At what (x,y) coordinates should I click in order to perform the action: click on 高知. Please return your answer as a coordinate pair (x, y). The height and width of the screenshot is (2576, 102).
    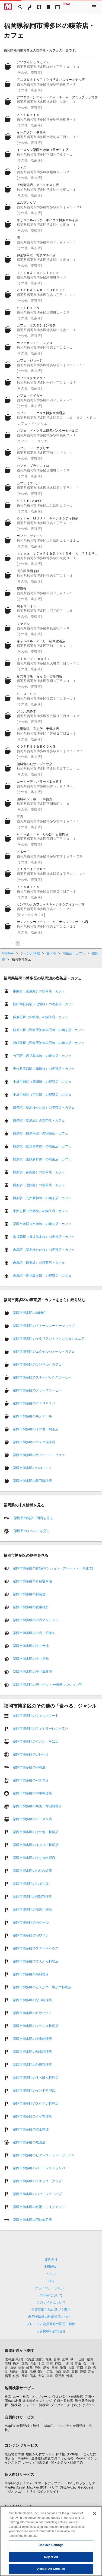
    Looking at the image, I should click on (91, 2372).